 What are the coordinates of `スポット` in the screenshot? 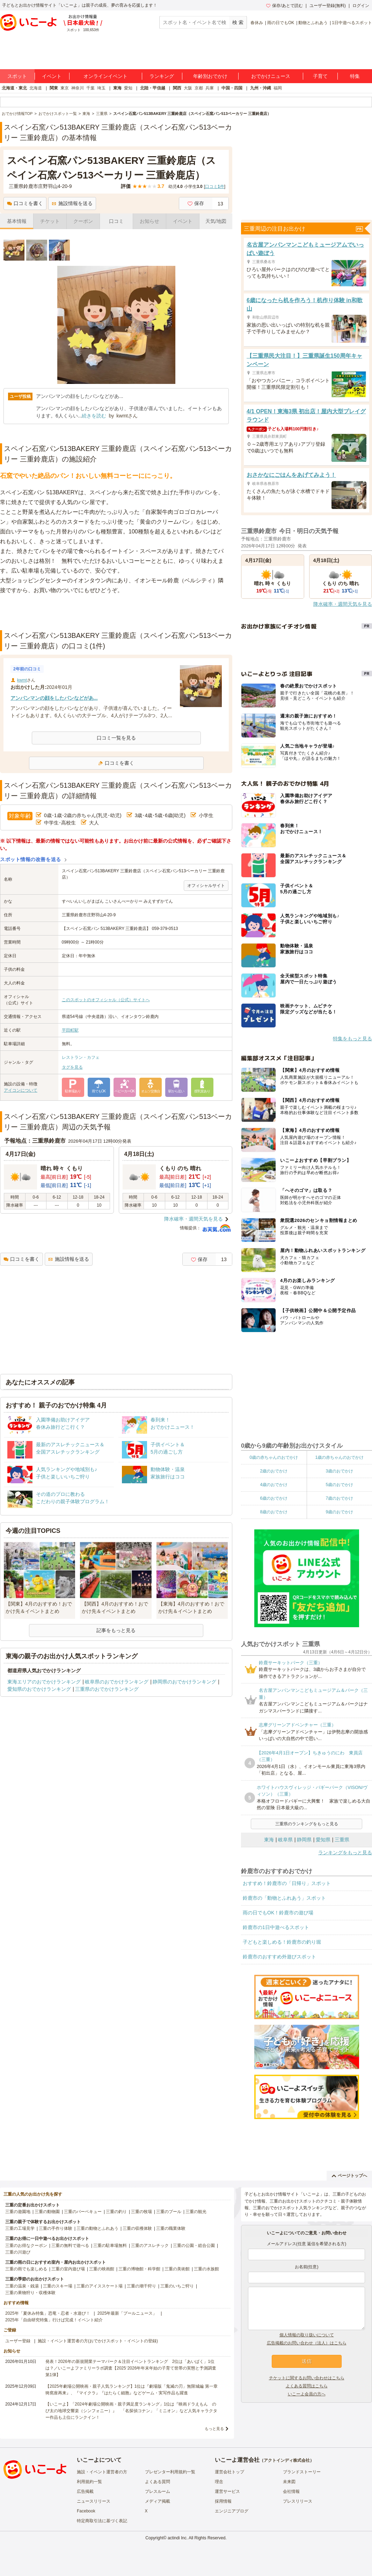 It's located at (17, 76).